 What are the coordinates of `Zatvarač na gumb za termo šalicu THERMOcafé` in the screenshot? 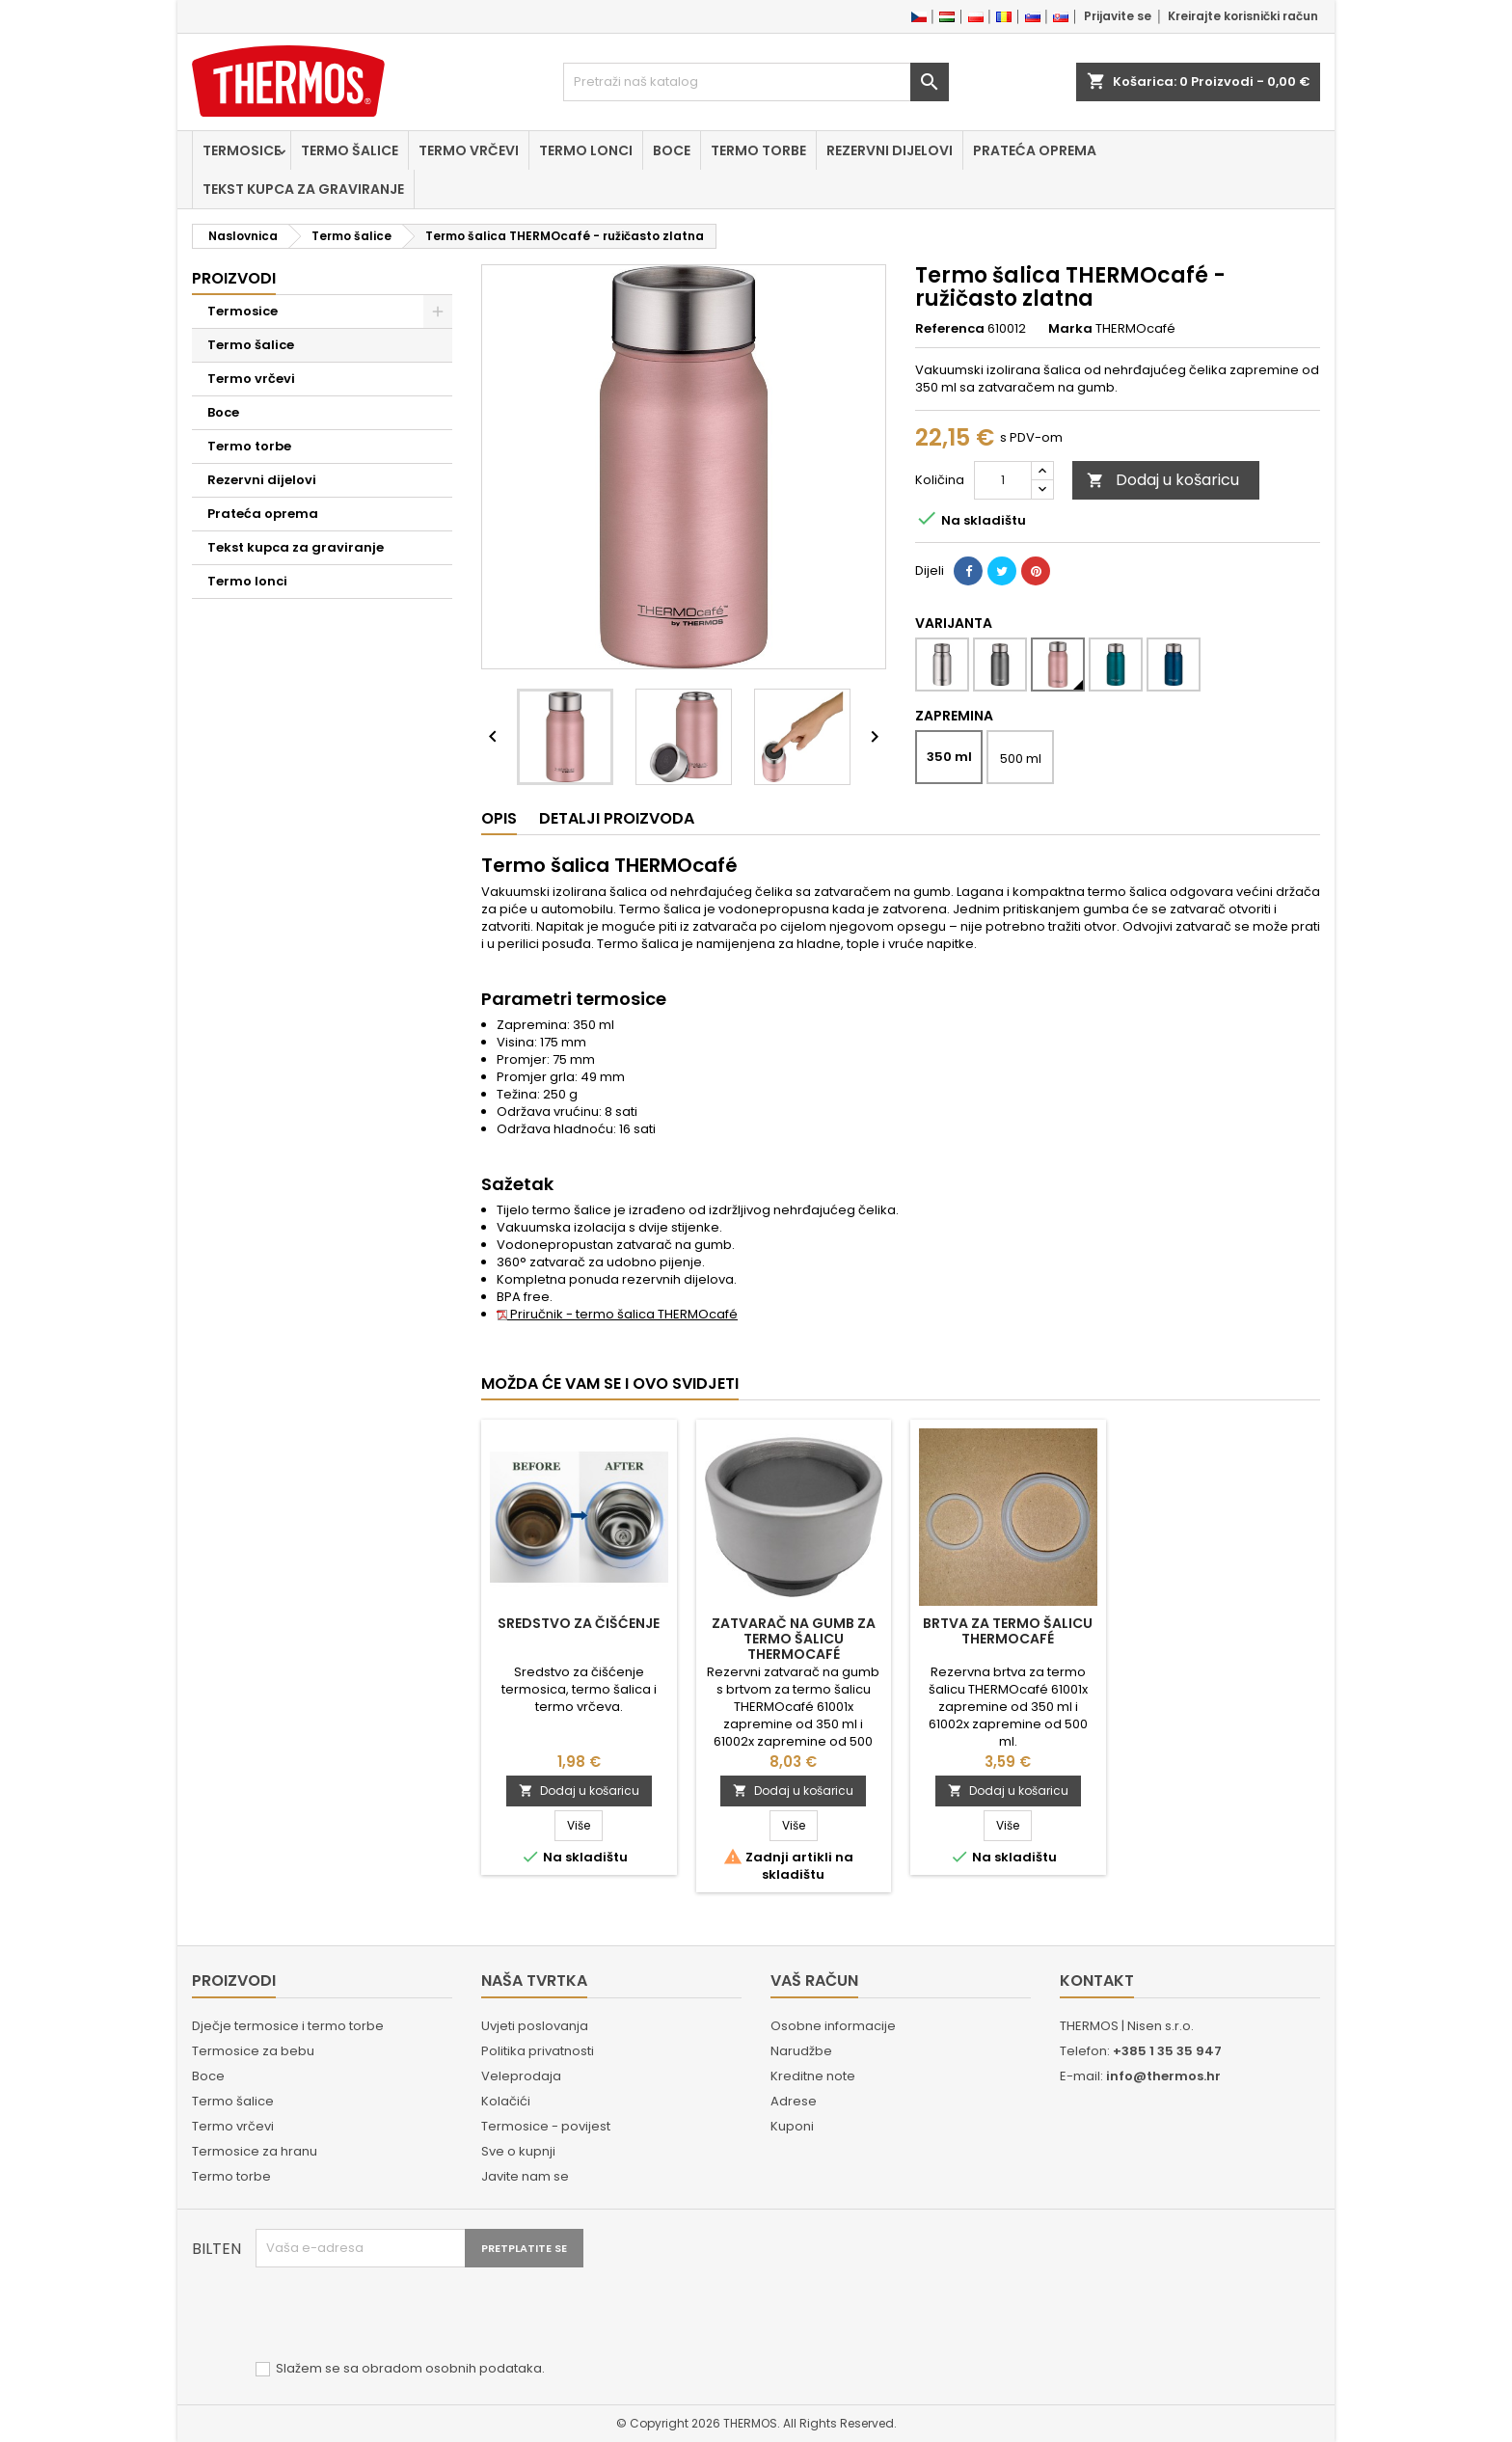 It's located at (794, 1639).